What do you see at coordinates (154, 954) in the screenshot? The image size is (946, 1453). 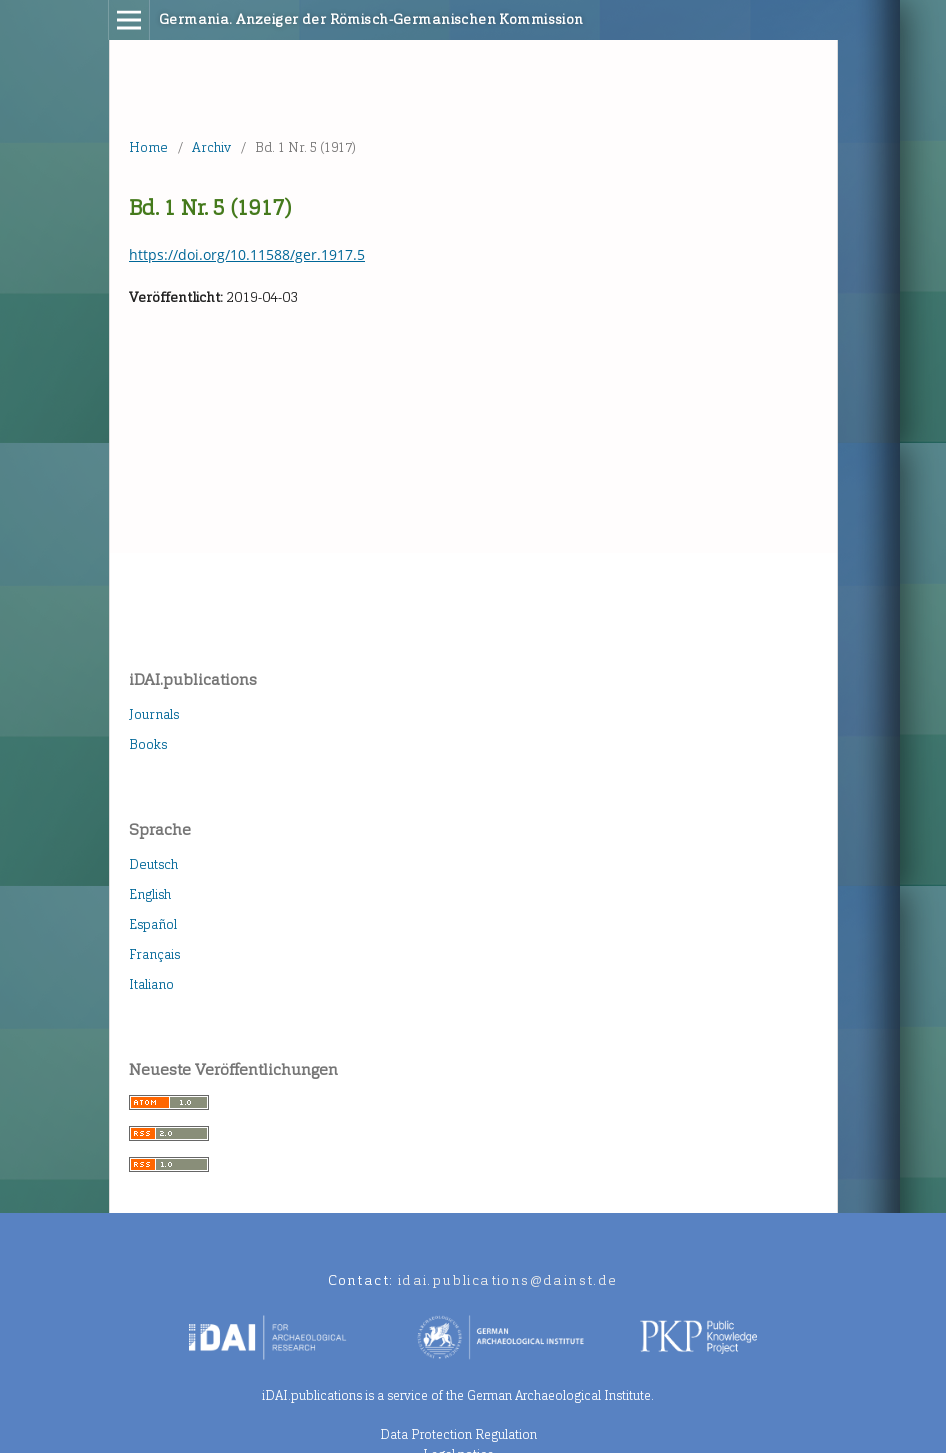 I see `Français` at bounding box center [154, 954].